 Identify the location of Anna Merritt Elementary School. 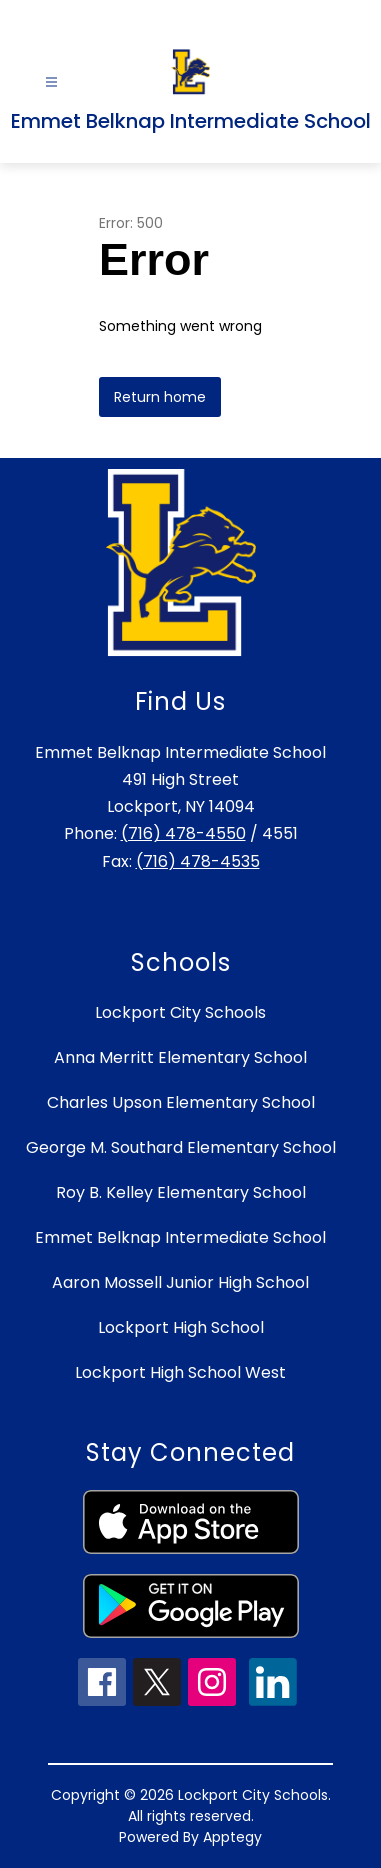
(180, 1057).